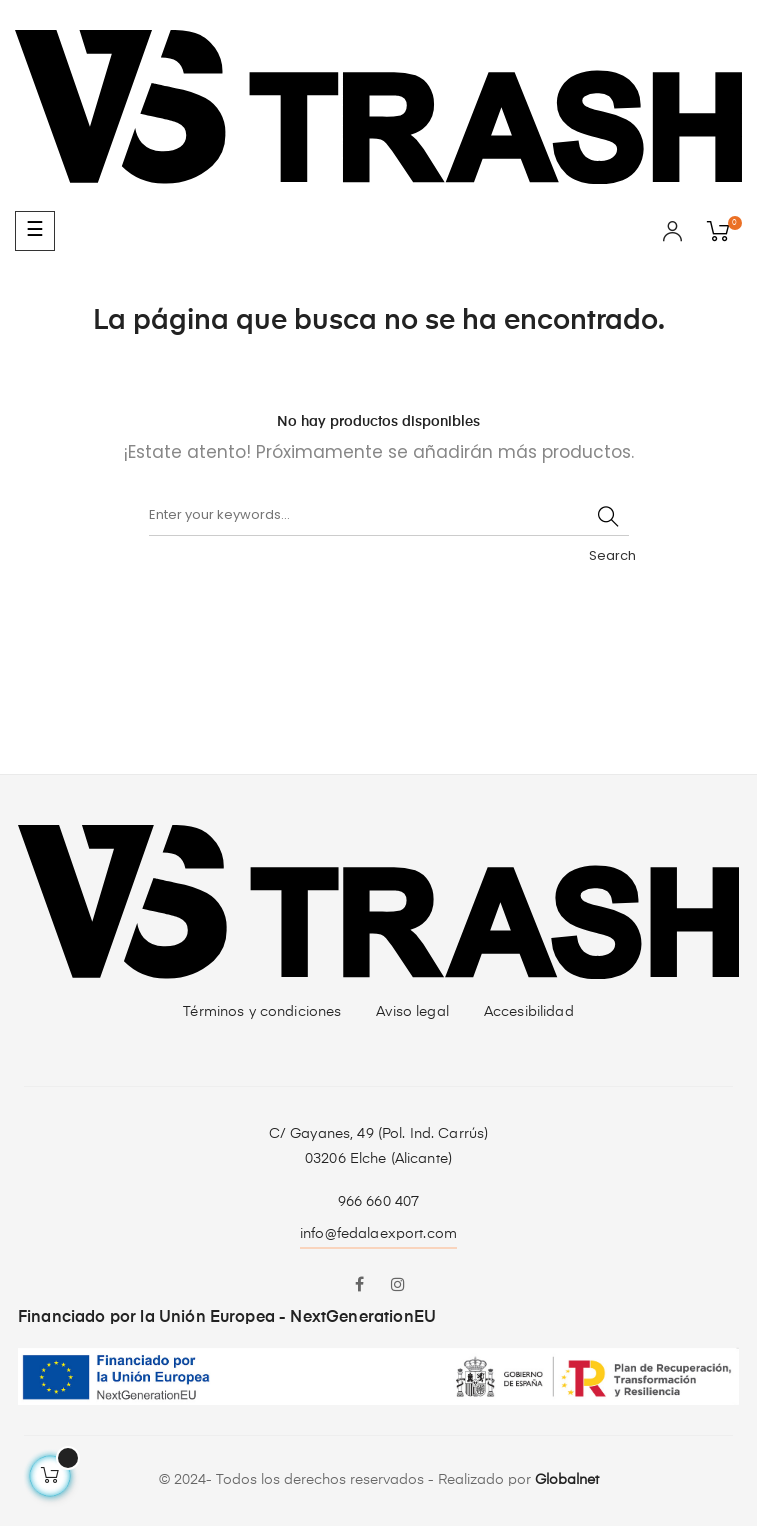 Image resolution: width=757 pixels, height=1526 pixels. Describe the element at coordinates (412, 1012) in the screenshot. I see `Aviso legal` at that location.